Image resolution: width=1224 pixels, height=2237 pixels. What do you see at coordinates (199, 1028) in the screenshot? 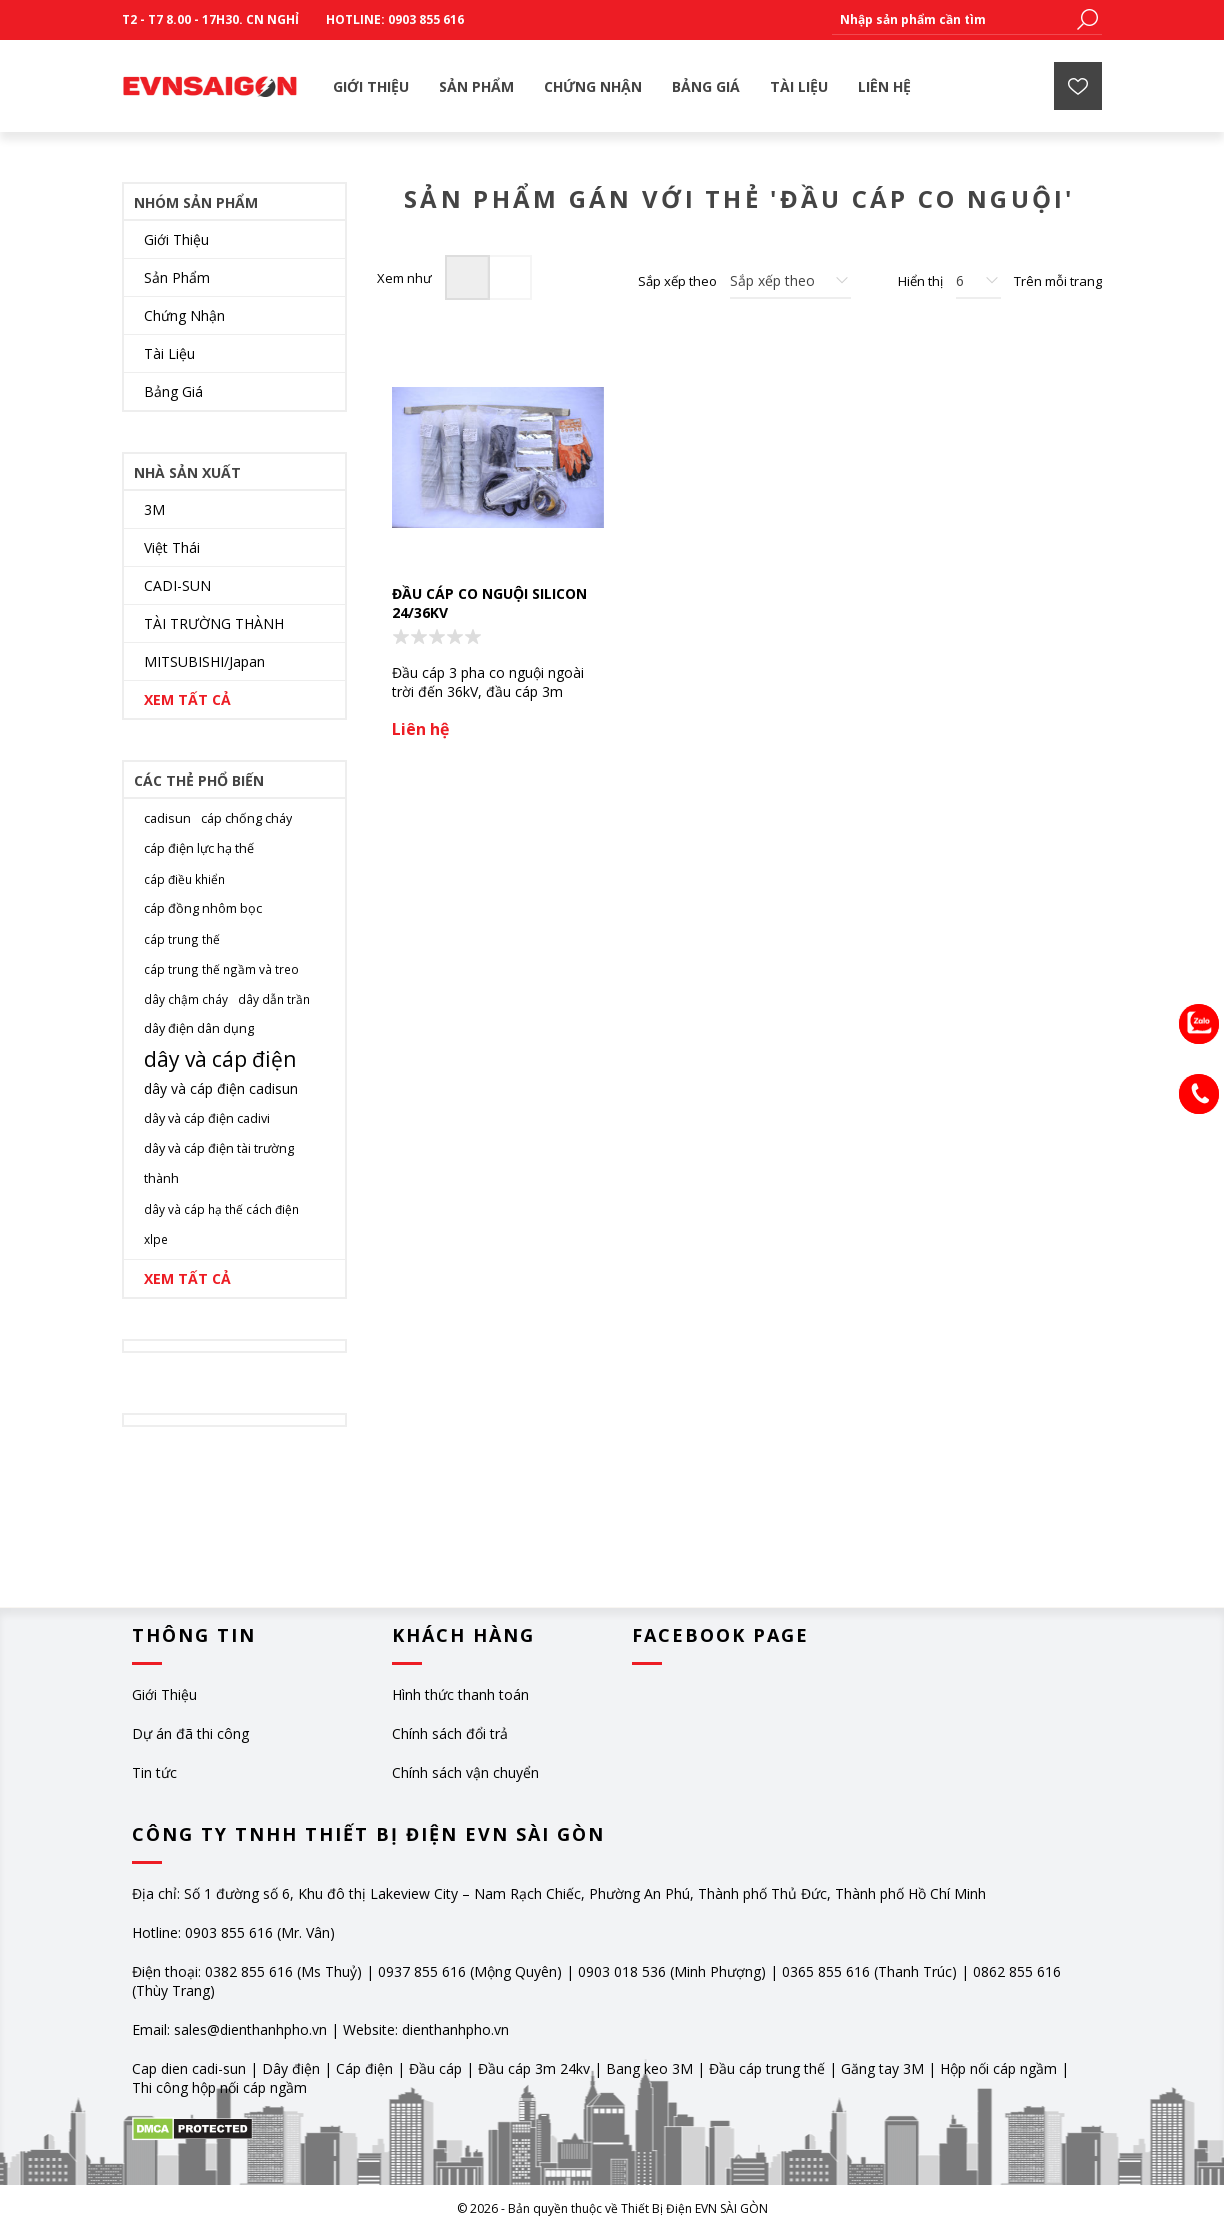
I see `dây điện dân dụng` at bounding box center [199, 1028].